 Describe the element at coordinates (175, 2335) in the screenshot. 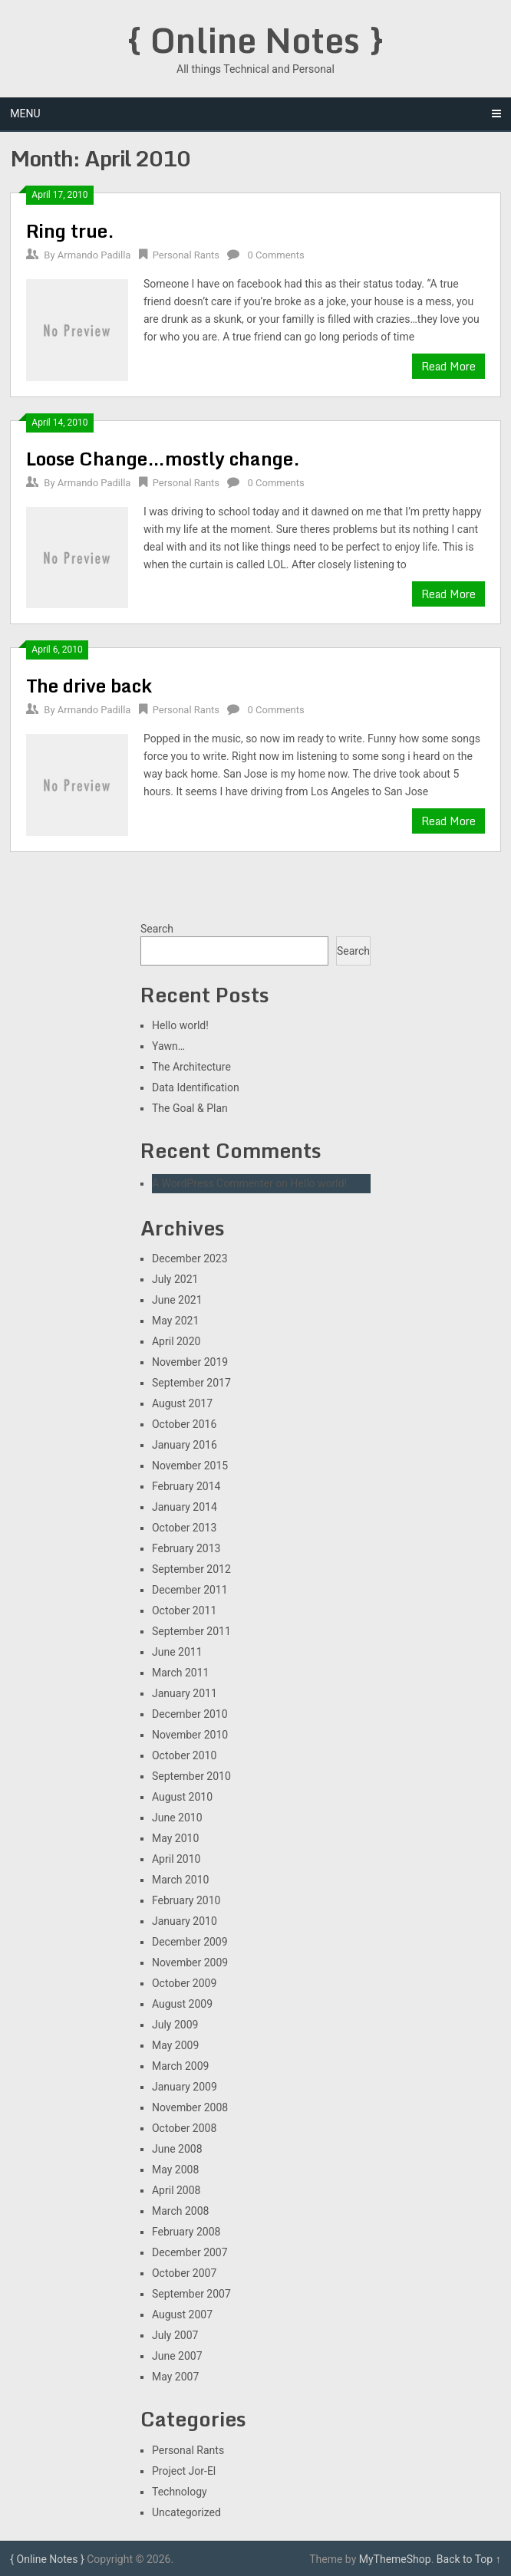

I see `July 2007` at that location.